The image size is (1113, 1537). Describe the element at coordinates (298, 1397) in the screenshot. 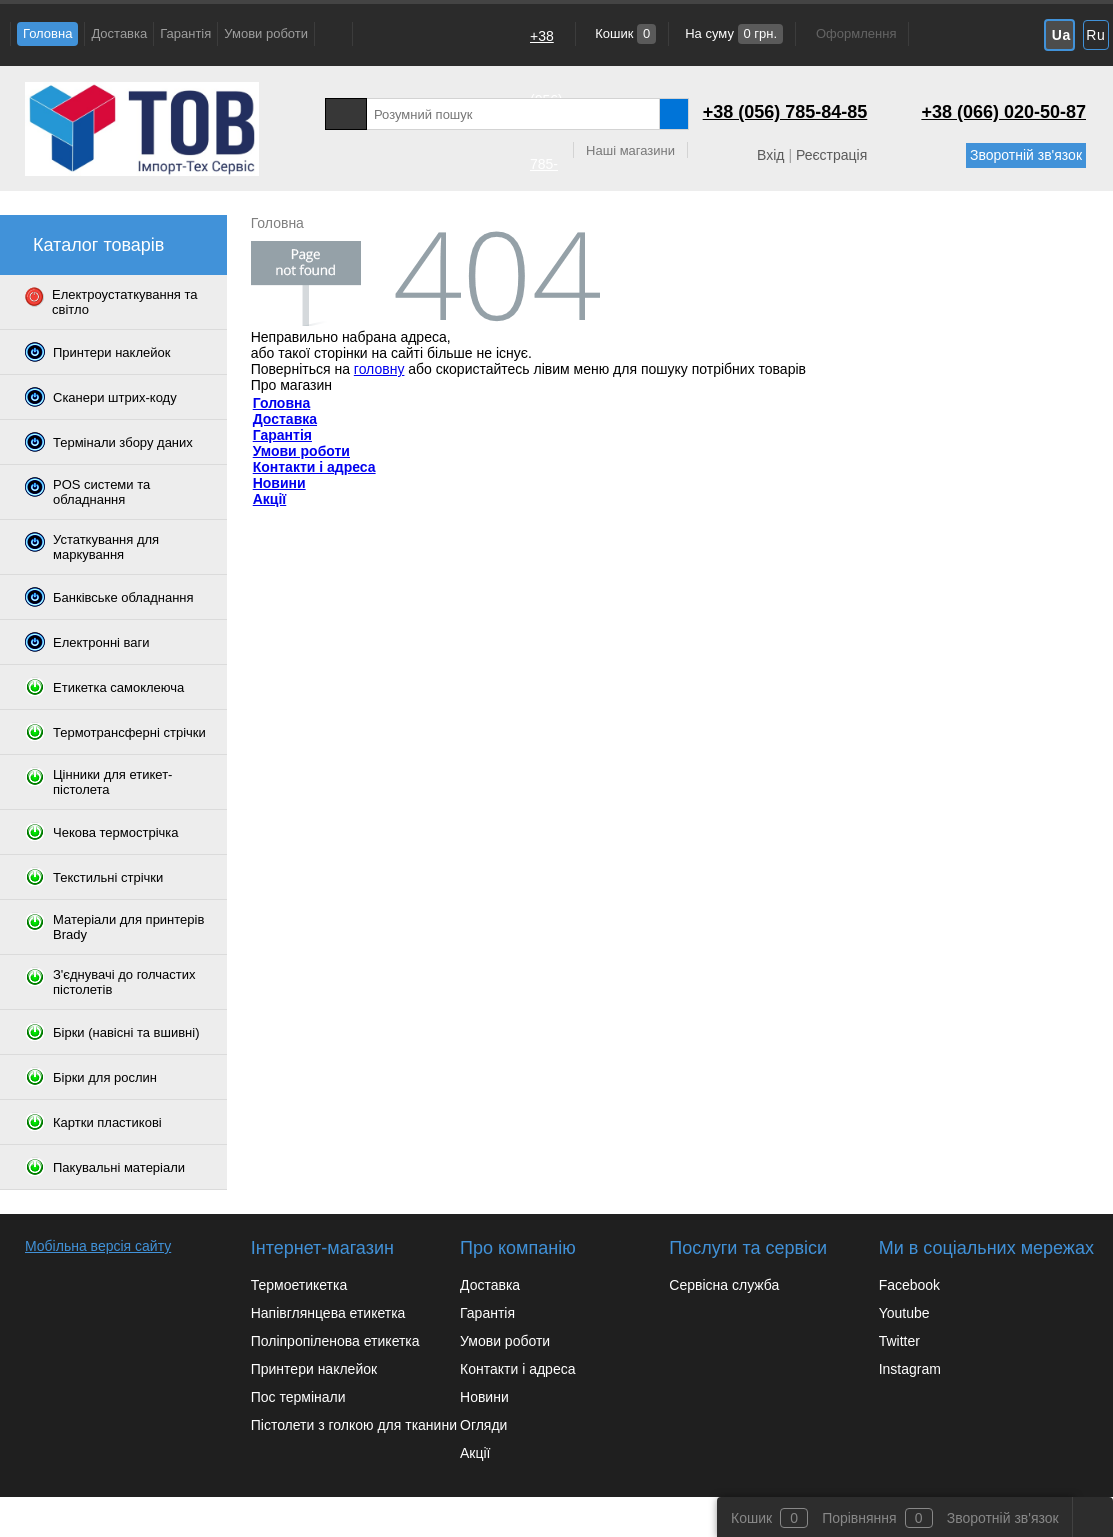

I see `Пос термінали` at that location.